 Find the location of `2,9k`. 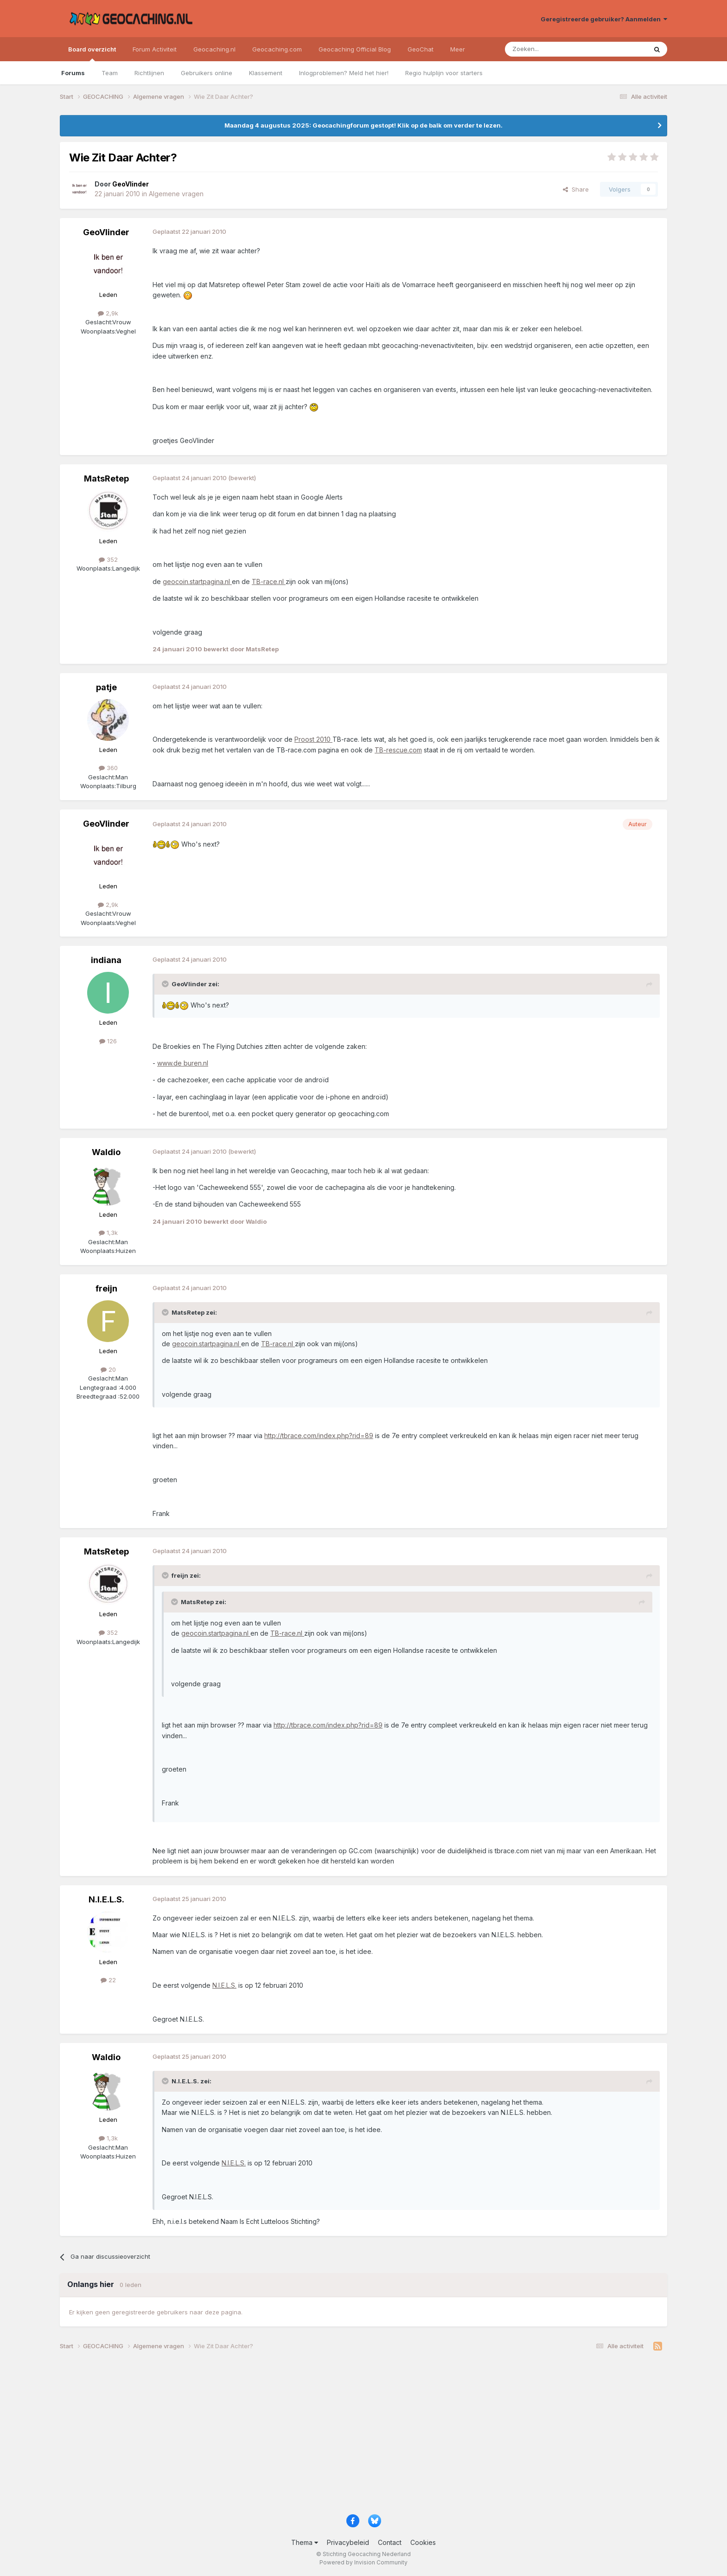

2,9k is located at coordinates (108, 313).